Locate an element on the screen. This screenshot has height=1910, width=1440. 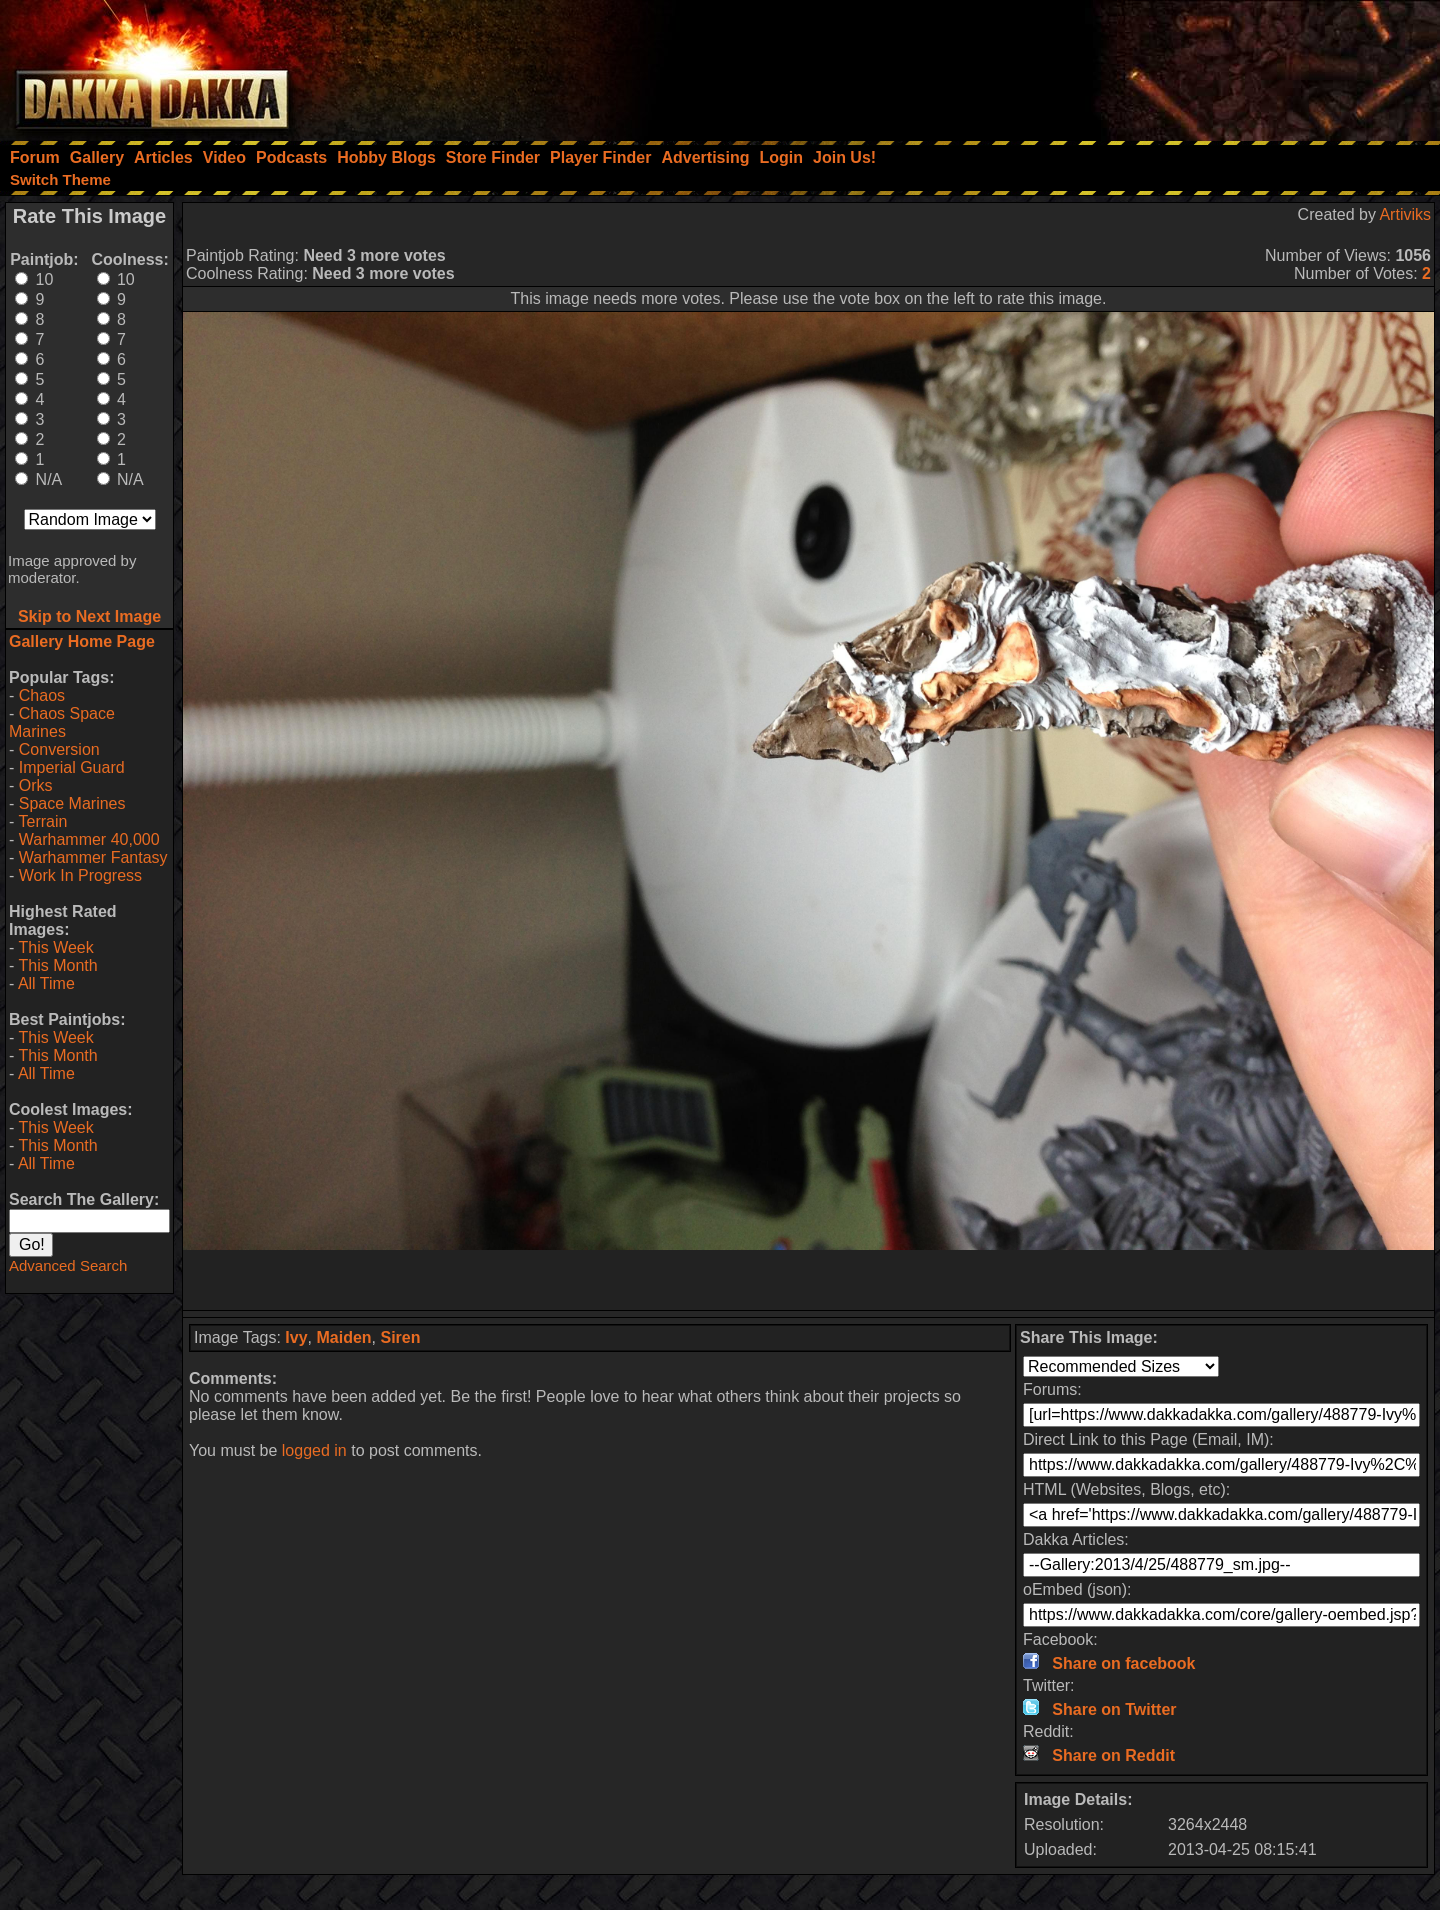
Space Marines is located at coordinates (72, 803).